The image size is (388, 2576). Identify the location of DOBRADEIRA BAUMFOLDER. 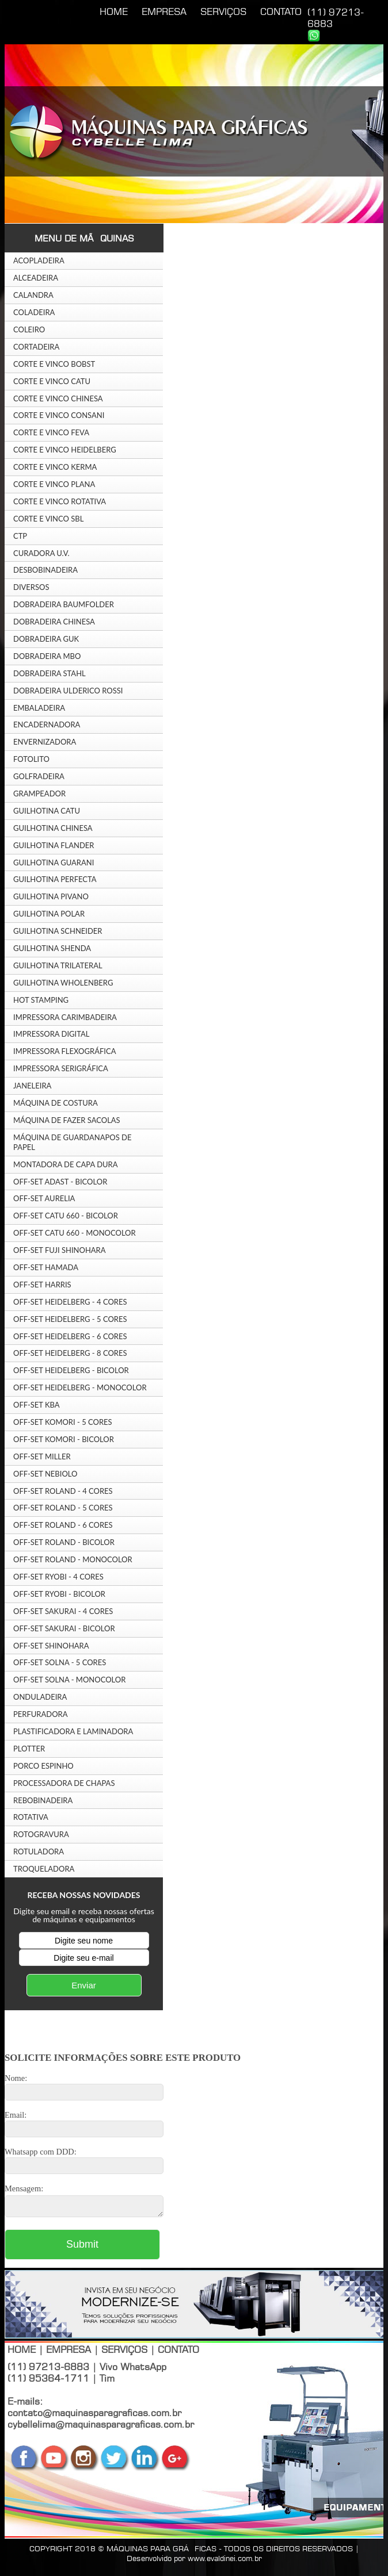
(63, 604).